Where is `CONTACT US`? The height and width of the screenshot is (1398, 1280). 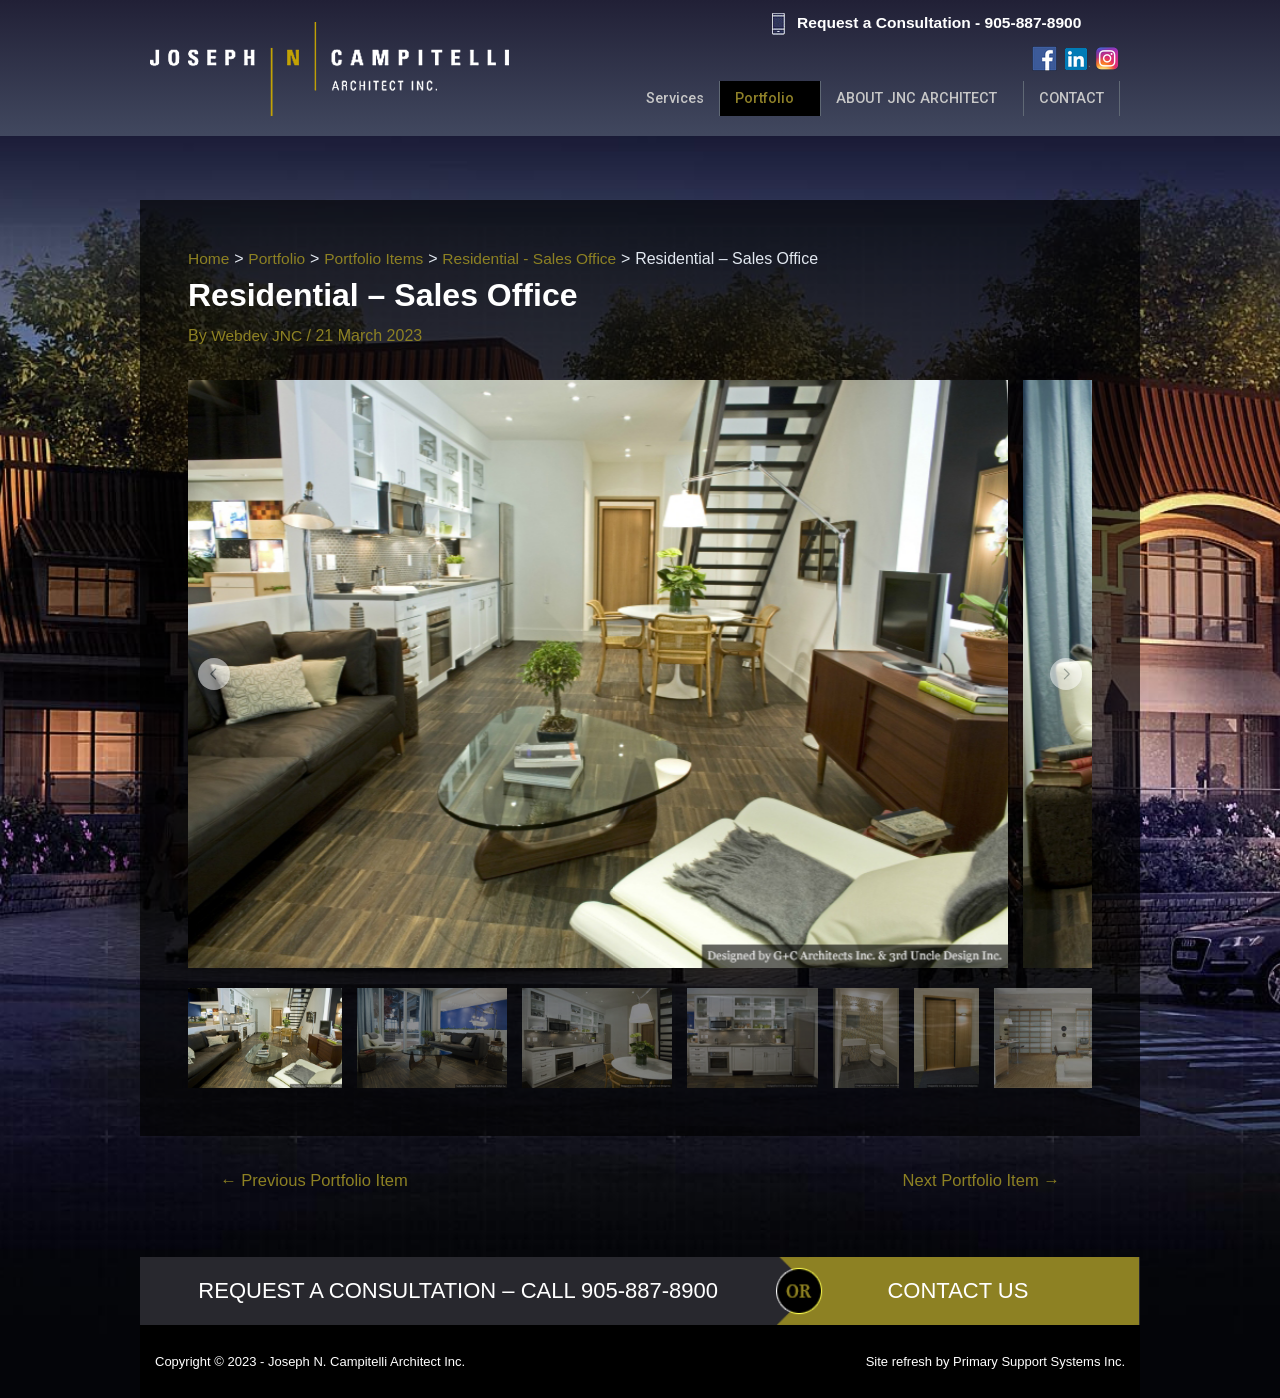 CONTACT US is located at coordinates (957, 1290).